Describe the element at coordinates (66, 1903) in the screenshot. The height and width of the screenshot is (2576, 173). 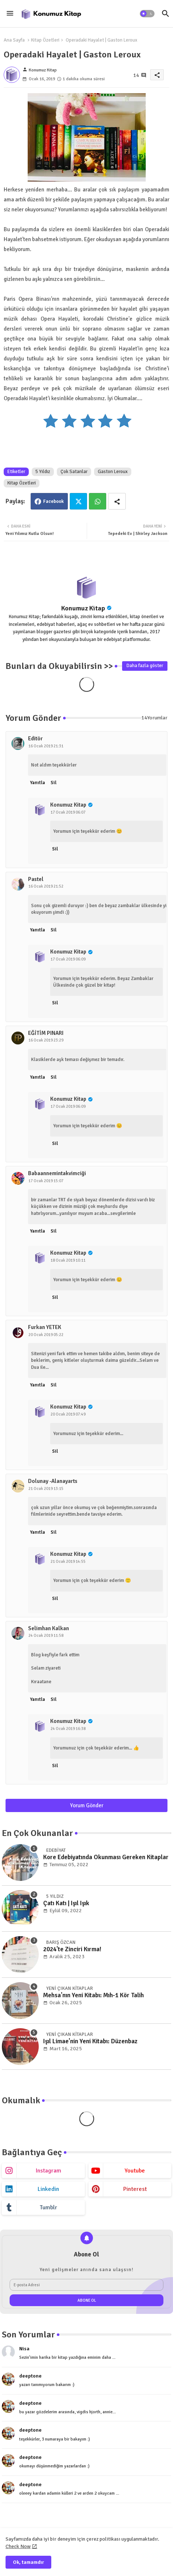
I see `Çatı Katı | Işıl Işık` at that location.